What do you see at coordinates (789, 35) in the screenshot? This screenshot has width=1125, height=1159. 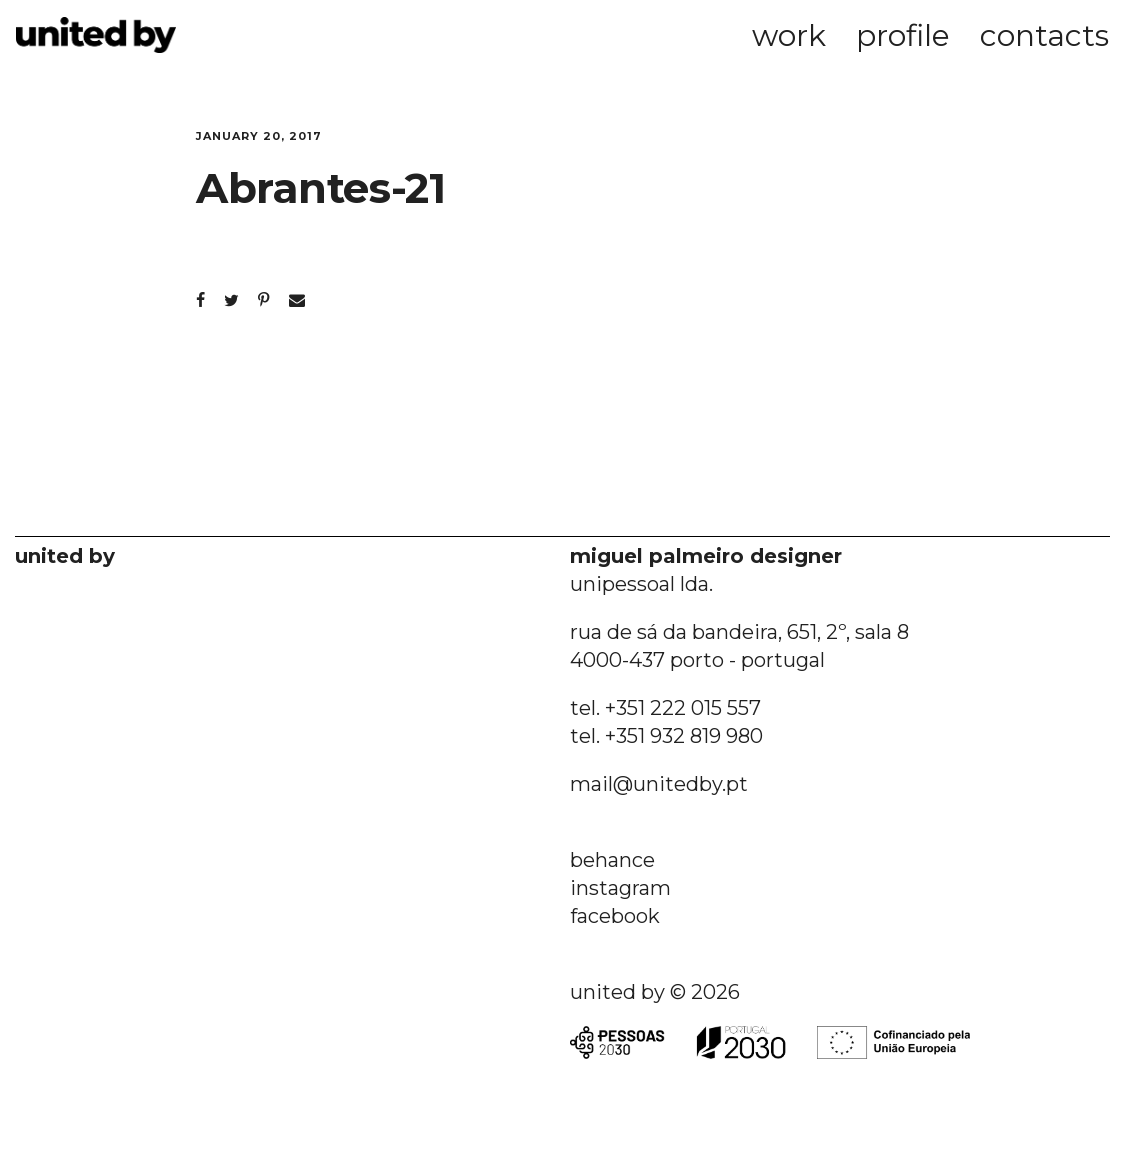 I see `work` at bounding box center [789, 35].